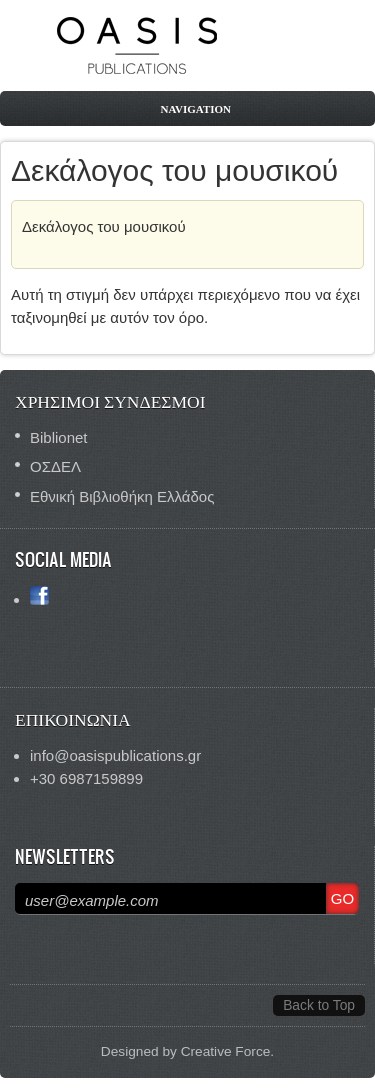 The height and width of the screenshot is (1088, 375). What do you see at coordinates (122, 496) in the screenshot?
I see `Εθνική Βιβλιοθήκη Ελλάδος` at bounding box center [122, 496].